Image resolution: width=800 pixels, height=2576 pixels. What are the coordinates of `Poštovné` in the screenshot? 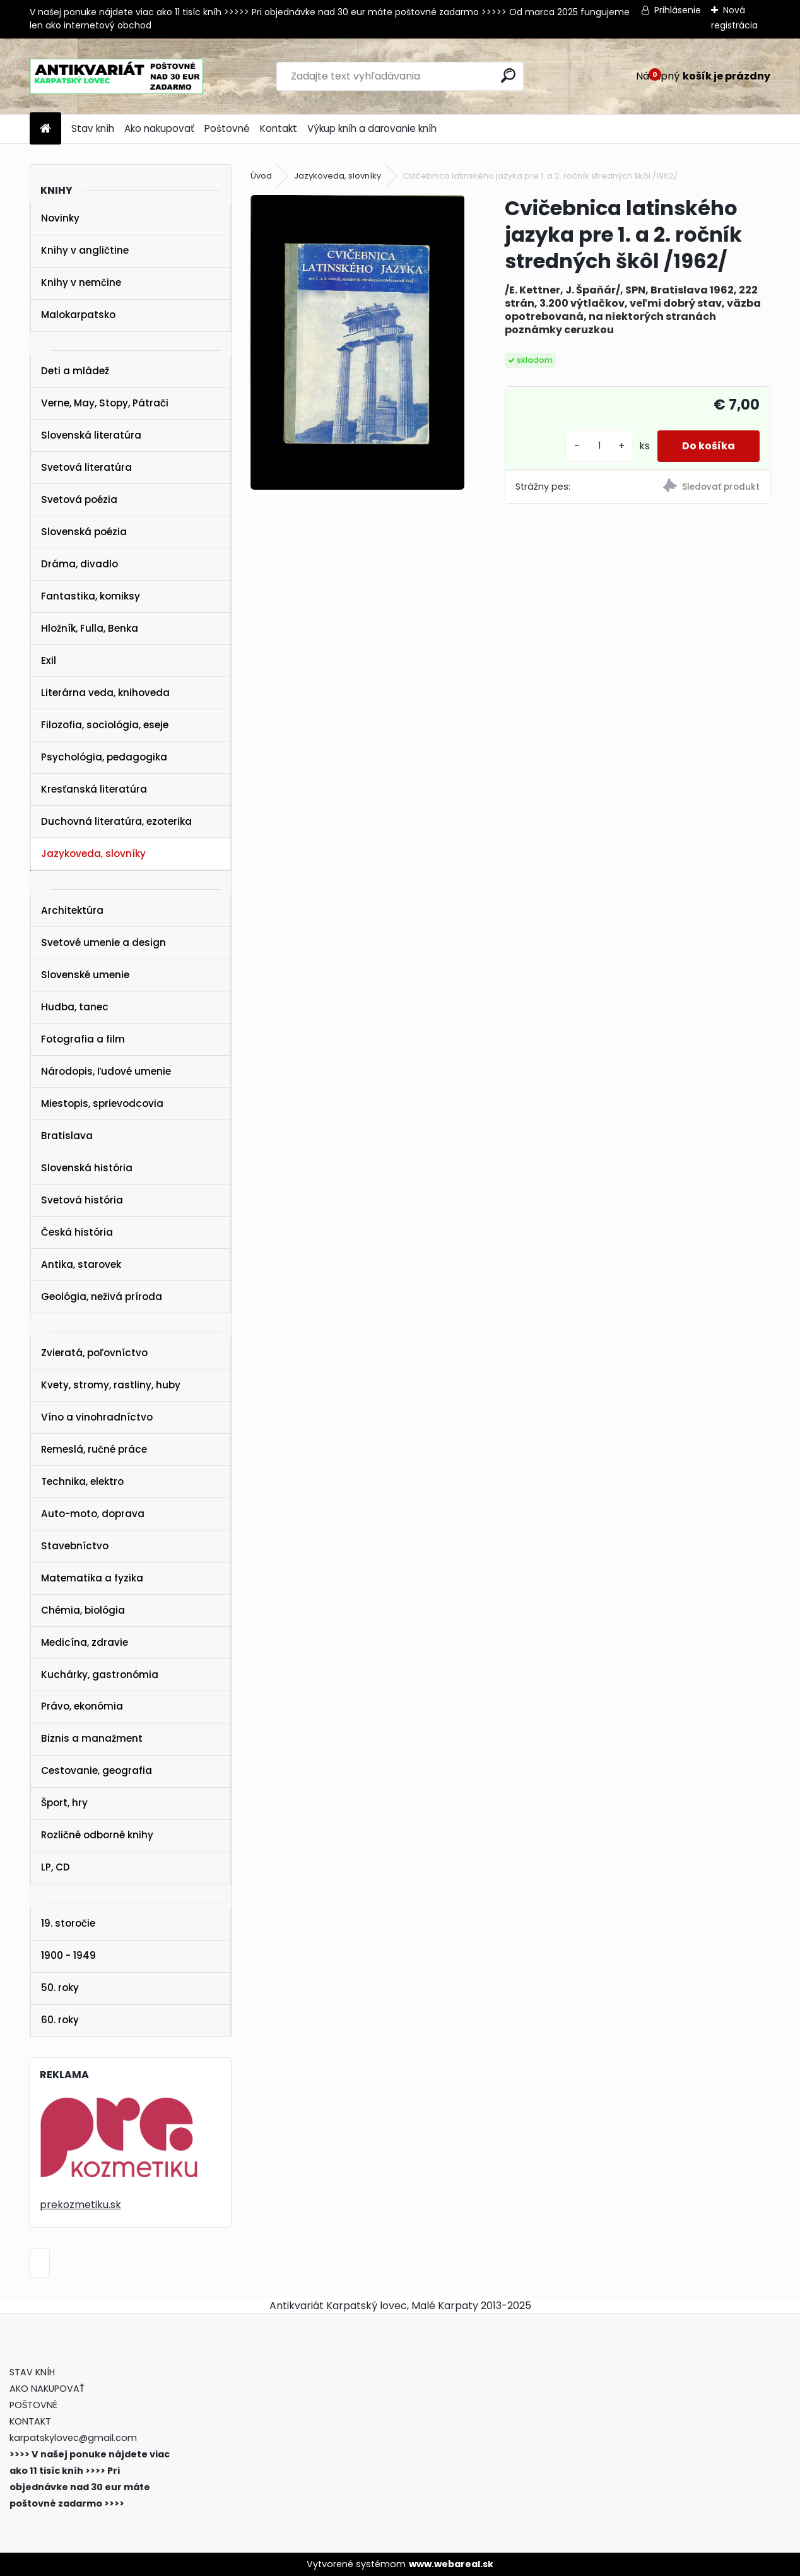 It's located at (227, 128).